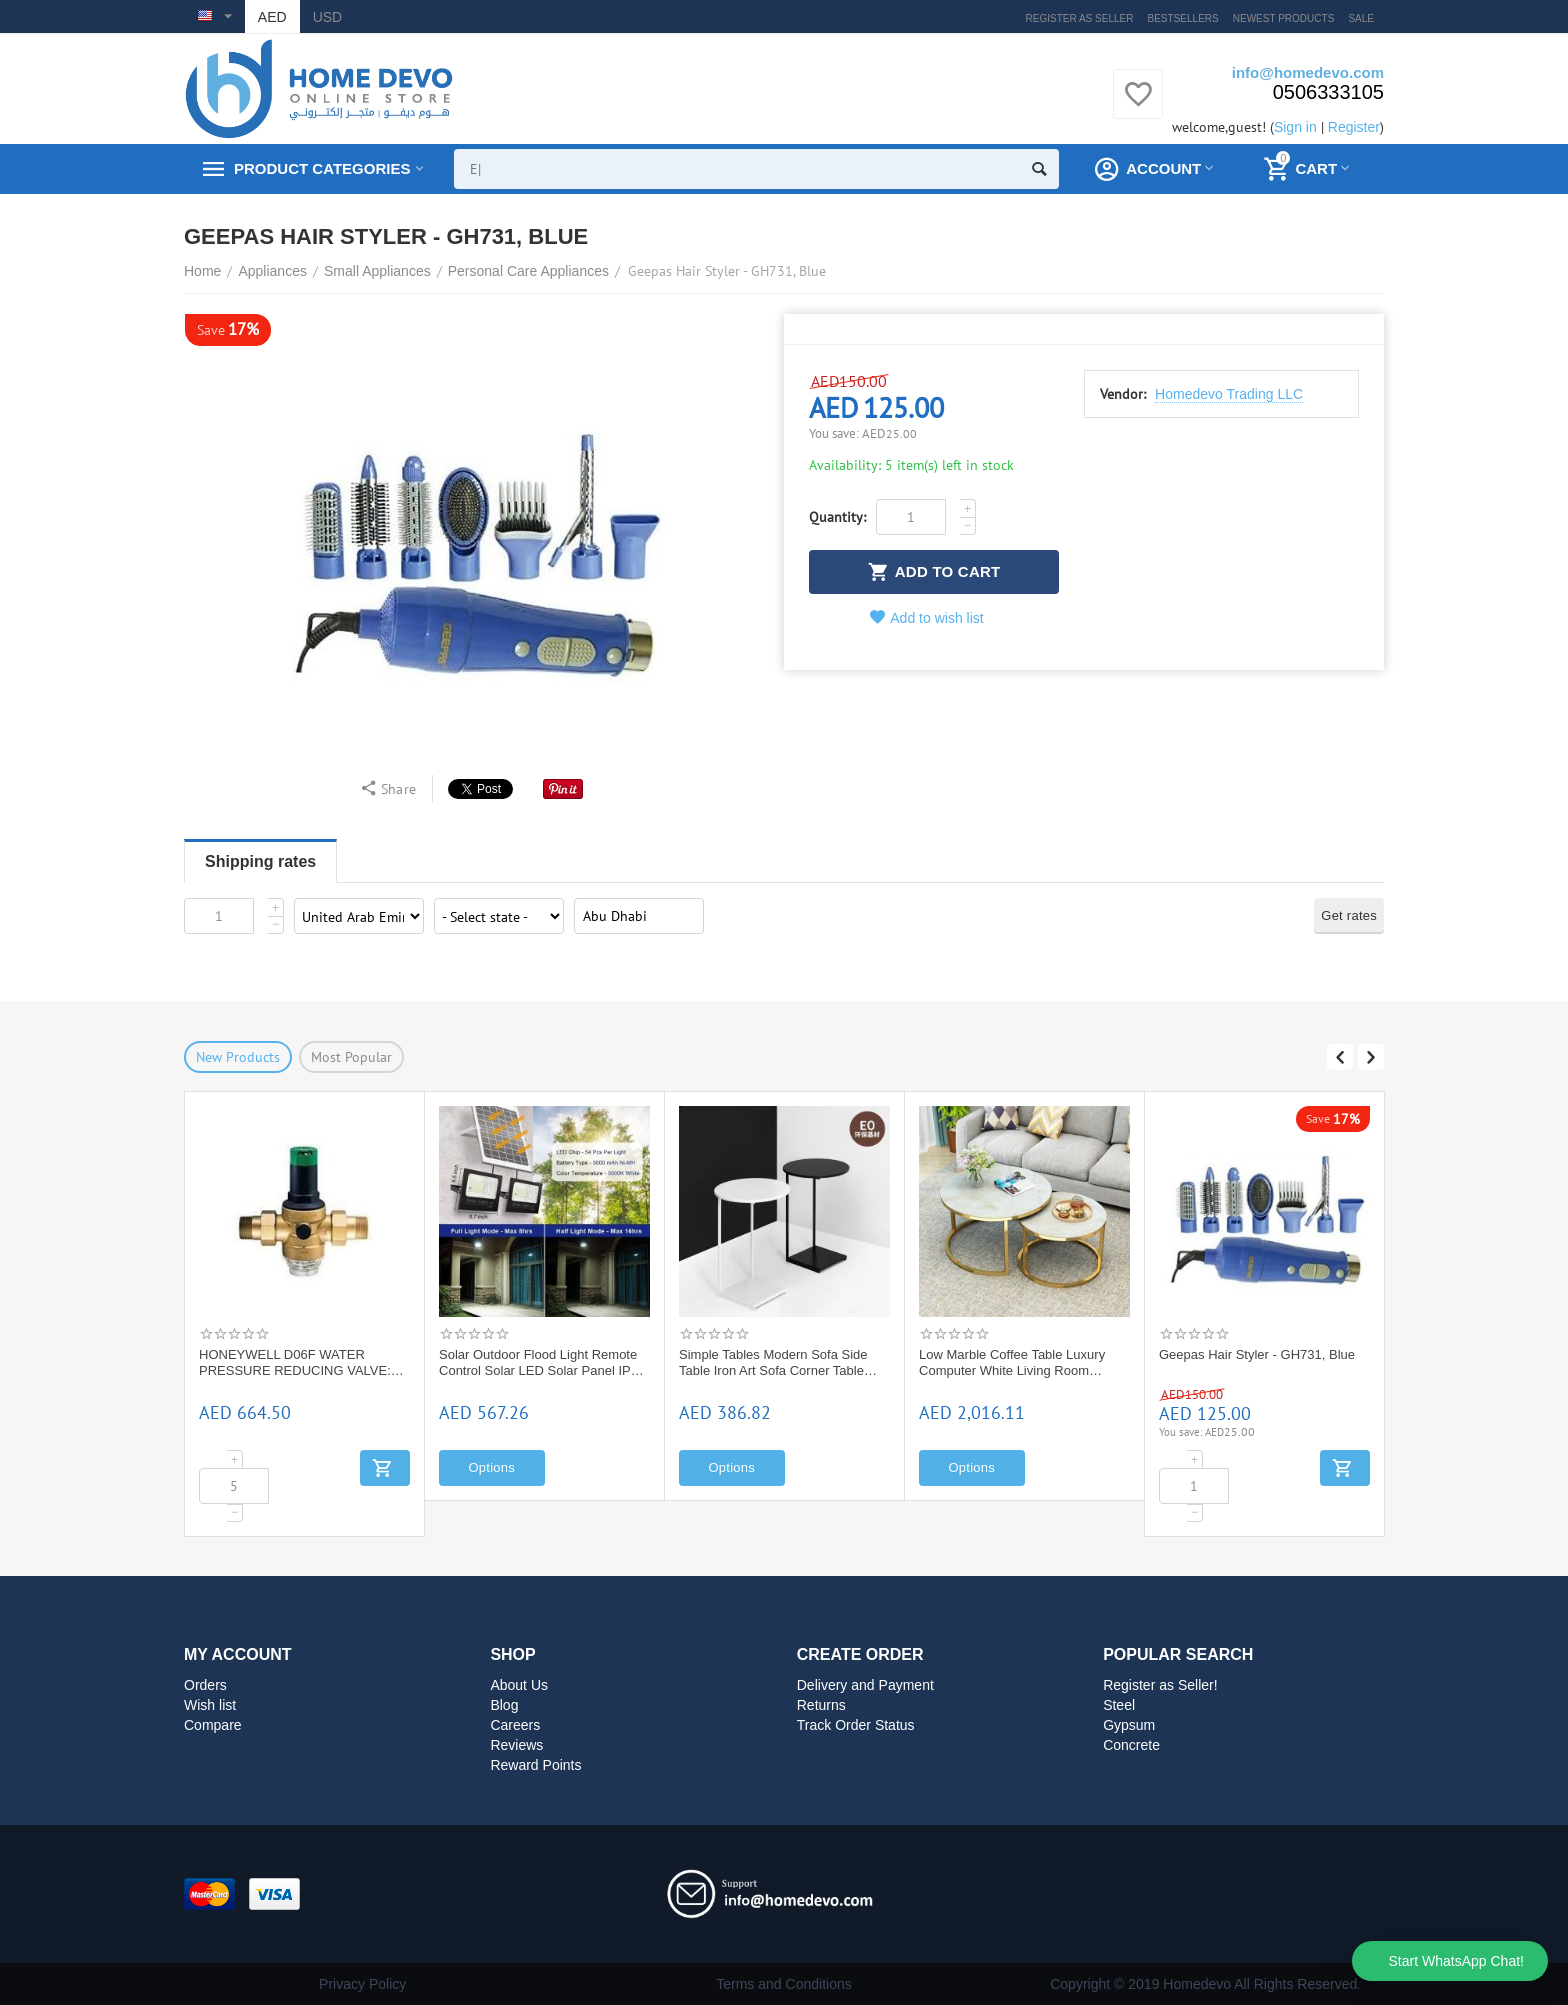 The image size is (1568, 2005). What do you see at coordinates (1160, 1685) in the screenshot?
I see `Register as Seller!` at bounding box center [1160, 1685].